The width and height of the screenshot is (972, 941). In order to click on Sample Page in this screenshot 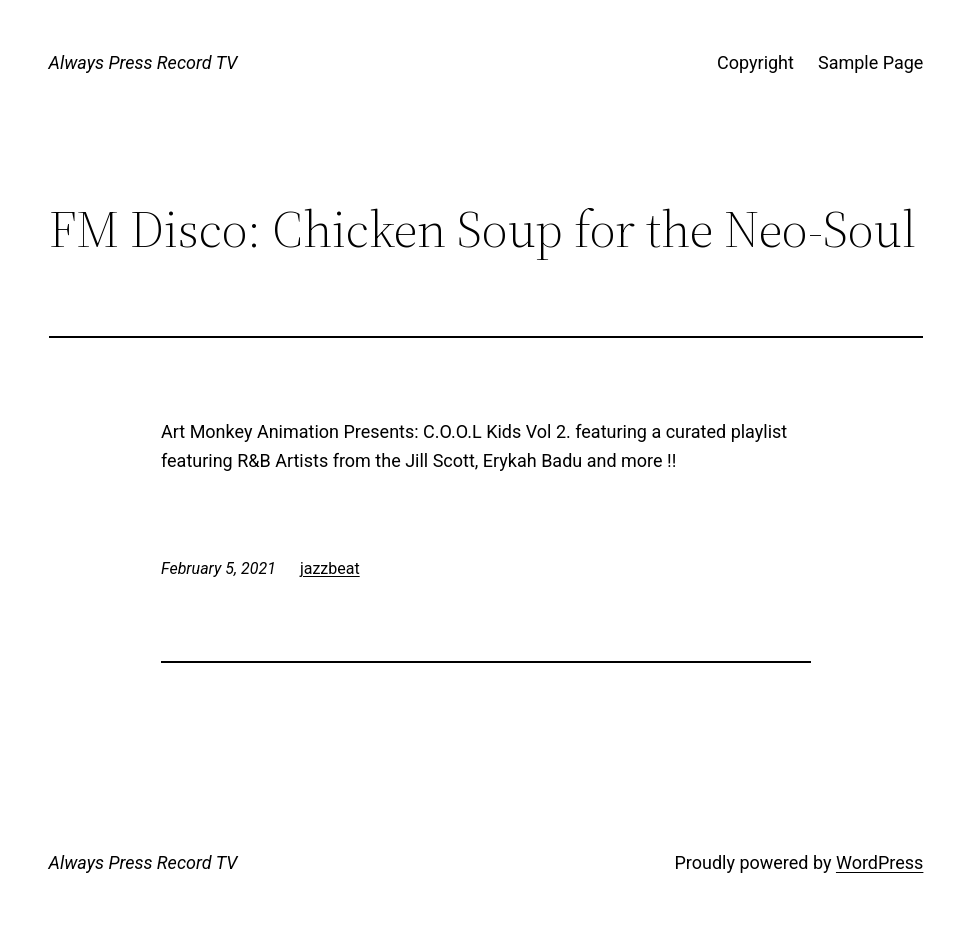, I will do `click(870, 62)`.